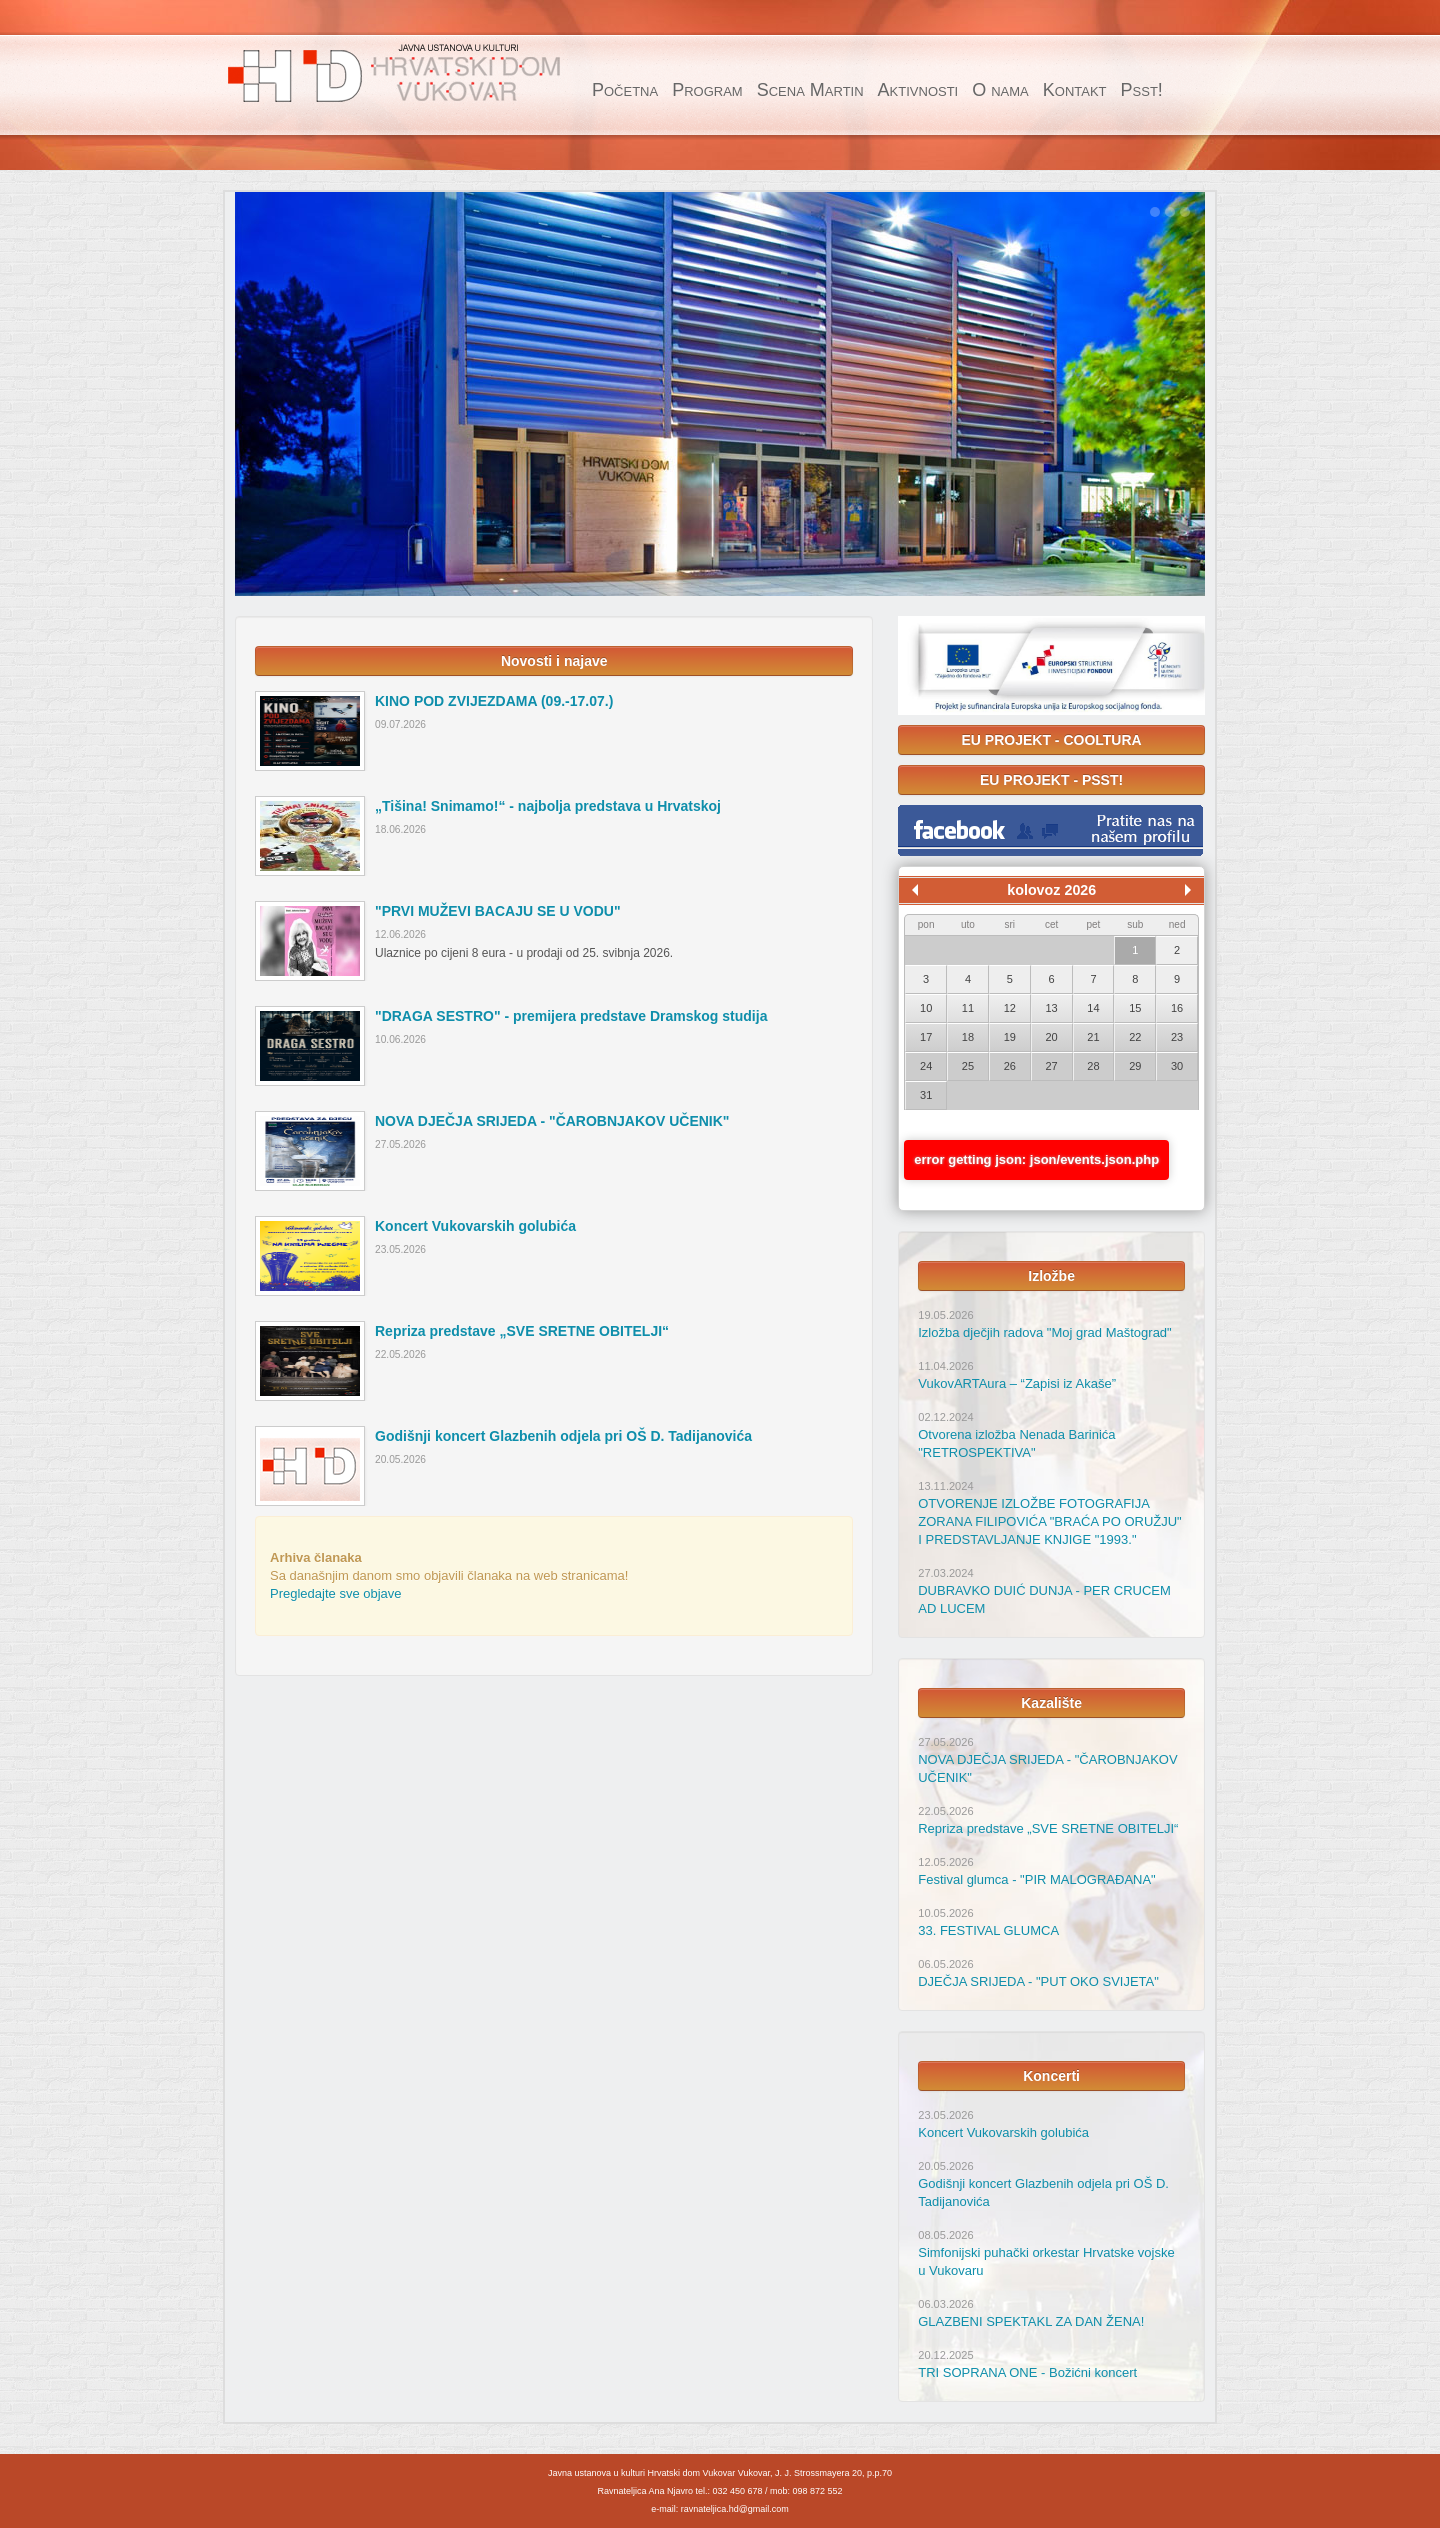 The image size is (1440, 2528). I want to click on Repriza predstave „SVE SRETNE OBITELJI“, so click(1048, 1828).